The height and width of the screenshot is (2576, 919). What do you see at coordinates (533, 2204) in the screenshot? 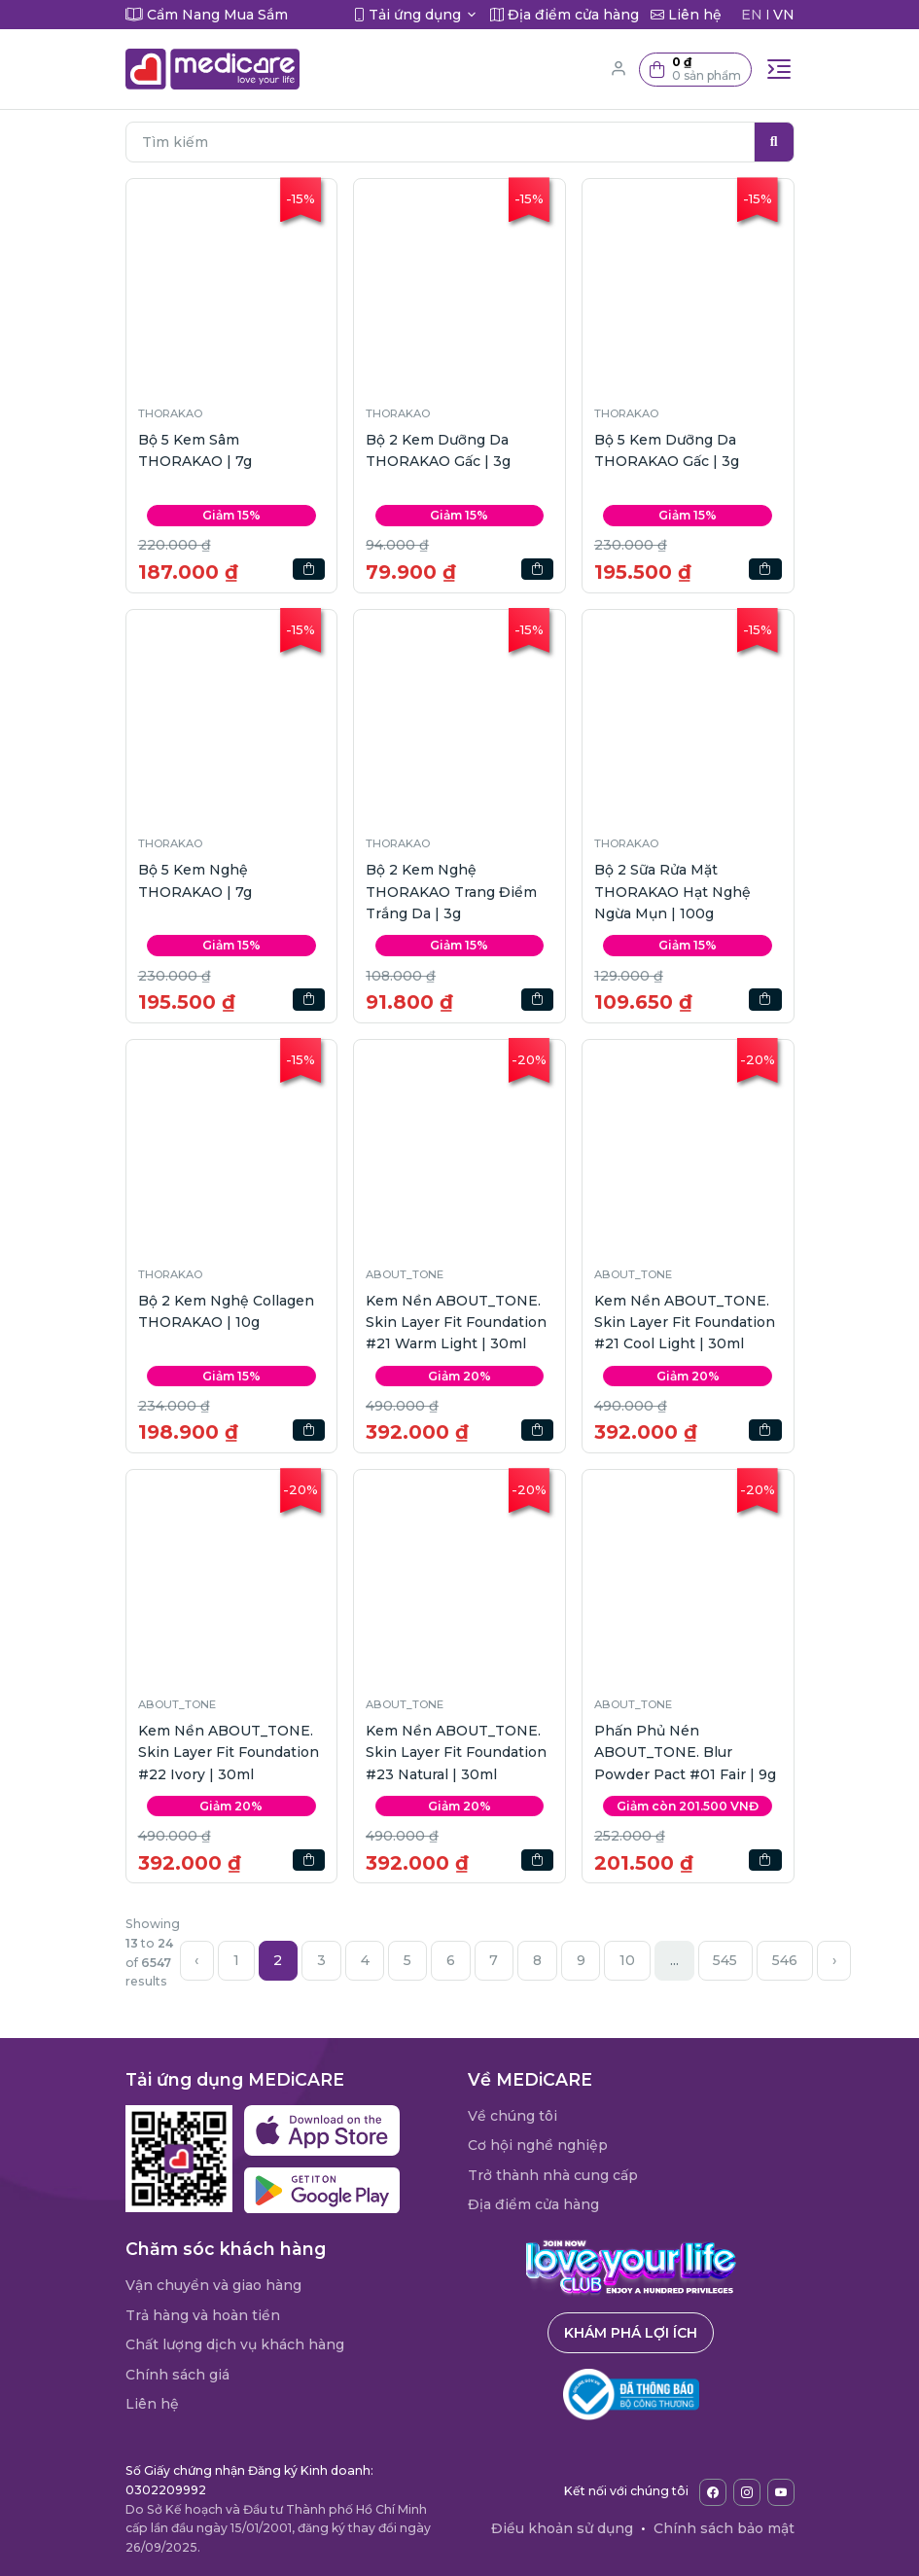
I see `Địa điểm cửa hàng` at bounding box center [533, 2204].